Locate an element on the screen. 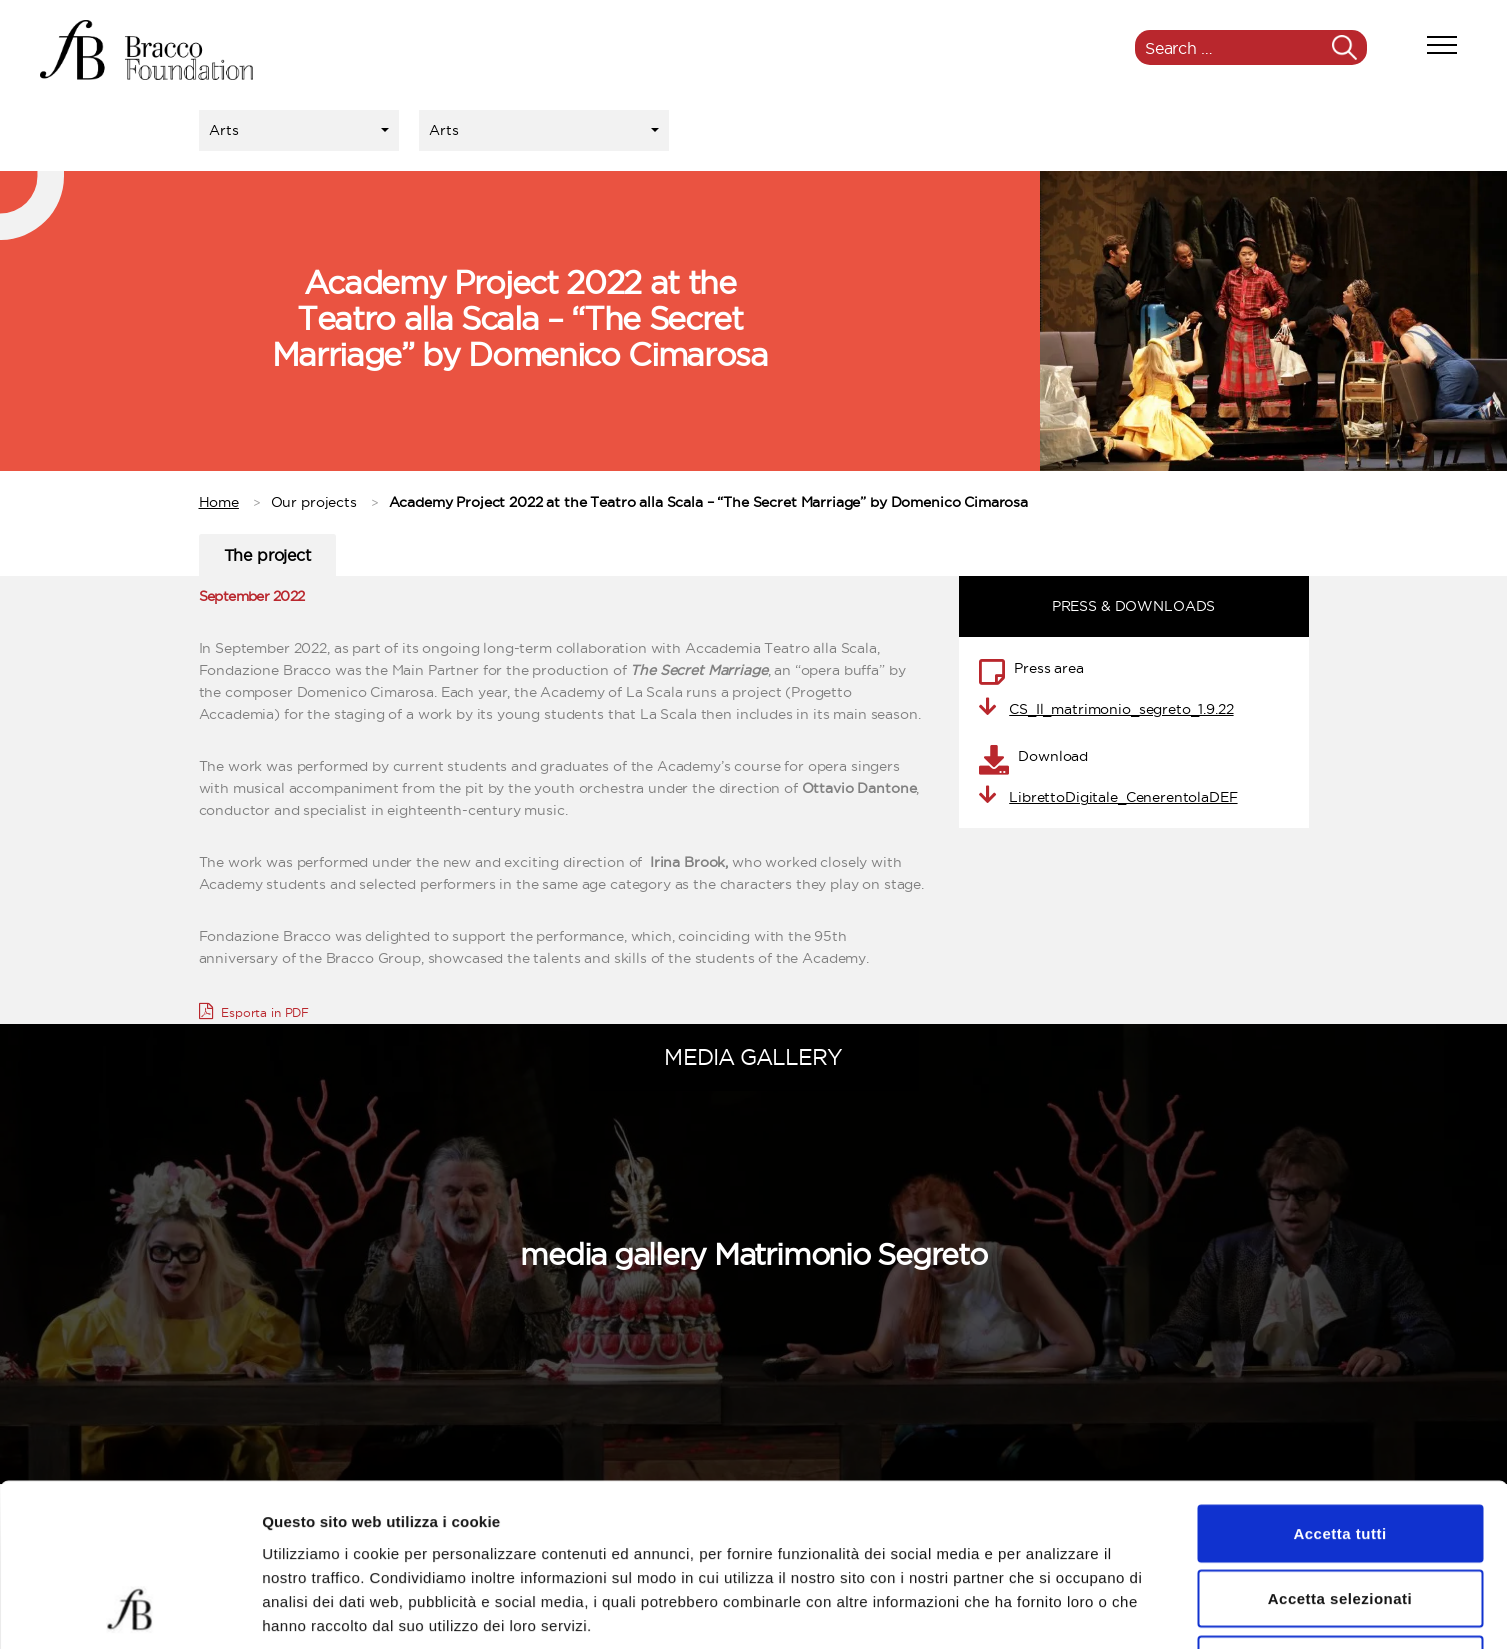  Mostra dettagli is located at coordinates (1052, 1609).